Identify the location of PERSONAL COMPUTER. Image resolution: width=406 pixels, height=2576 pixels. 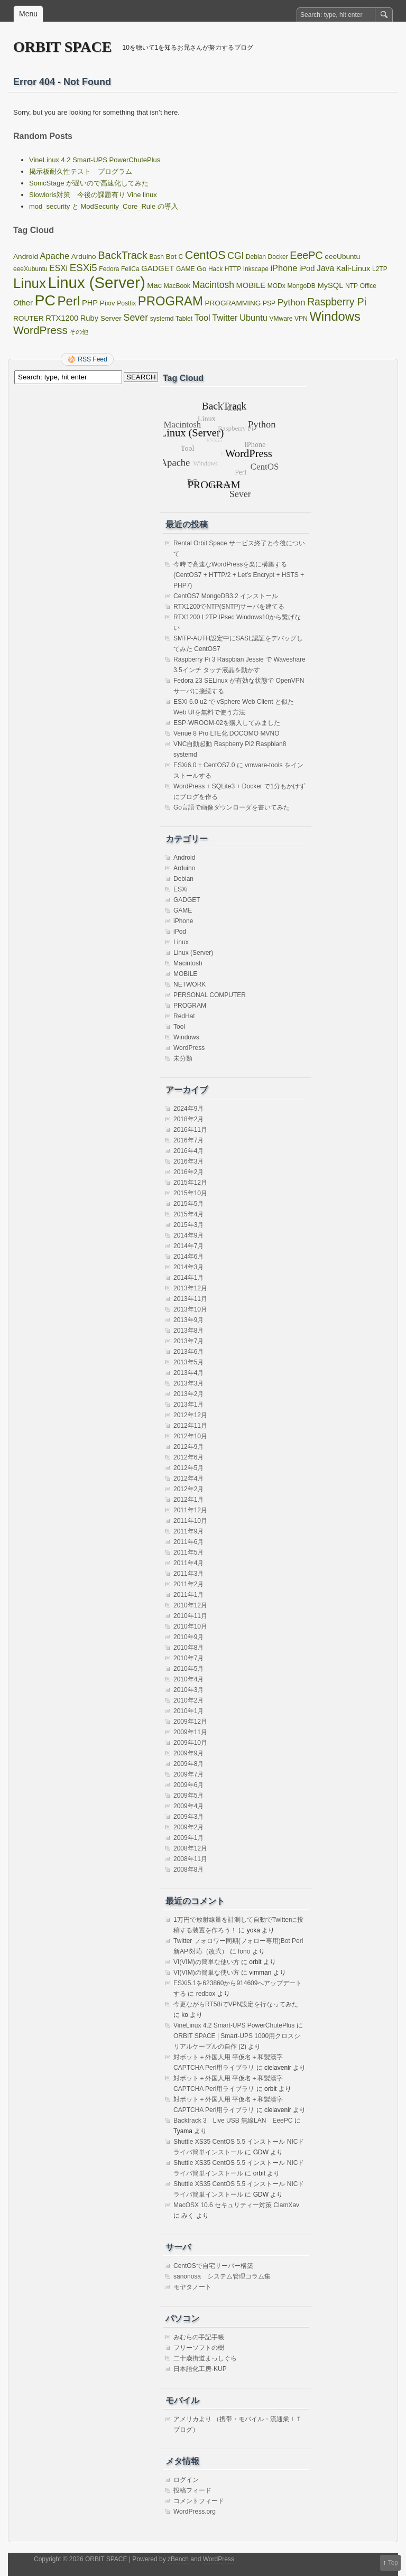
(209, 995).